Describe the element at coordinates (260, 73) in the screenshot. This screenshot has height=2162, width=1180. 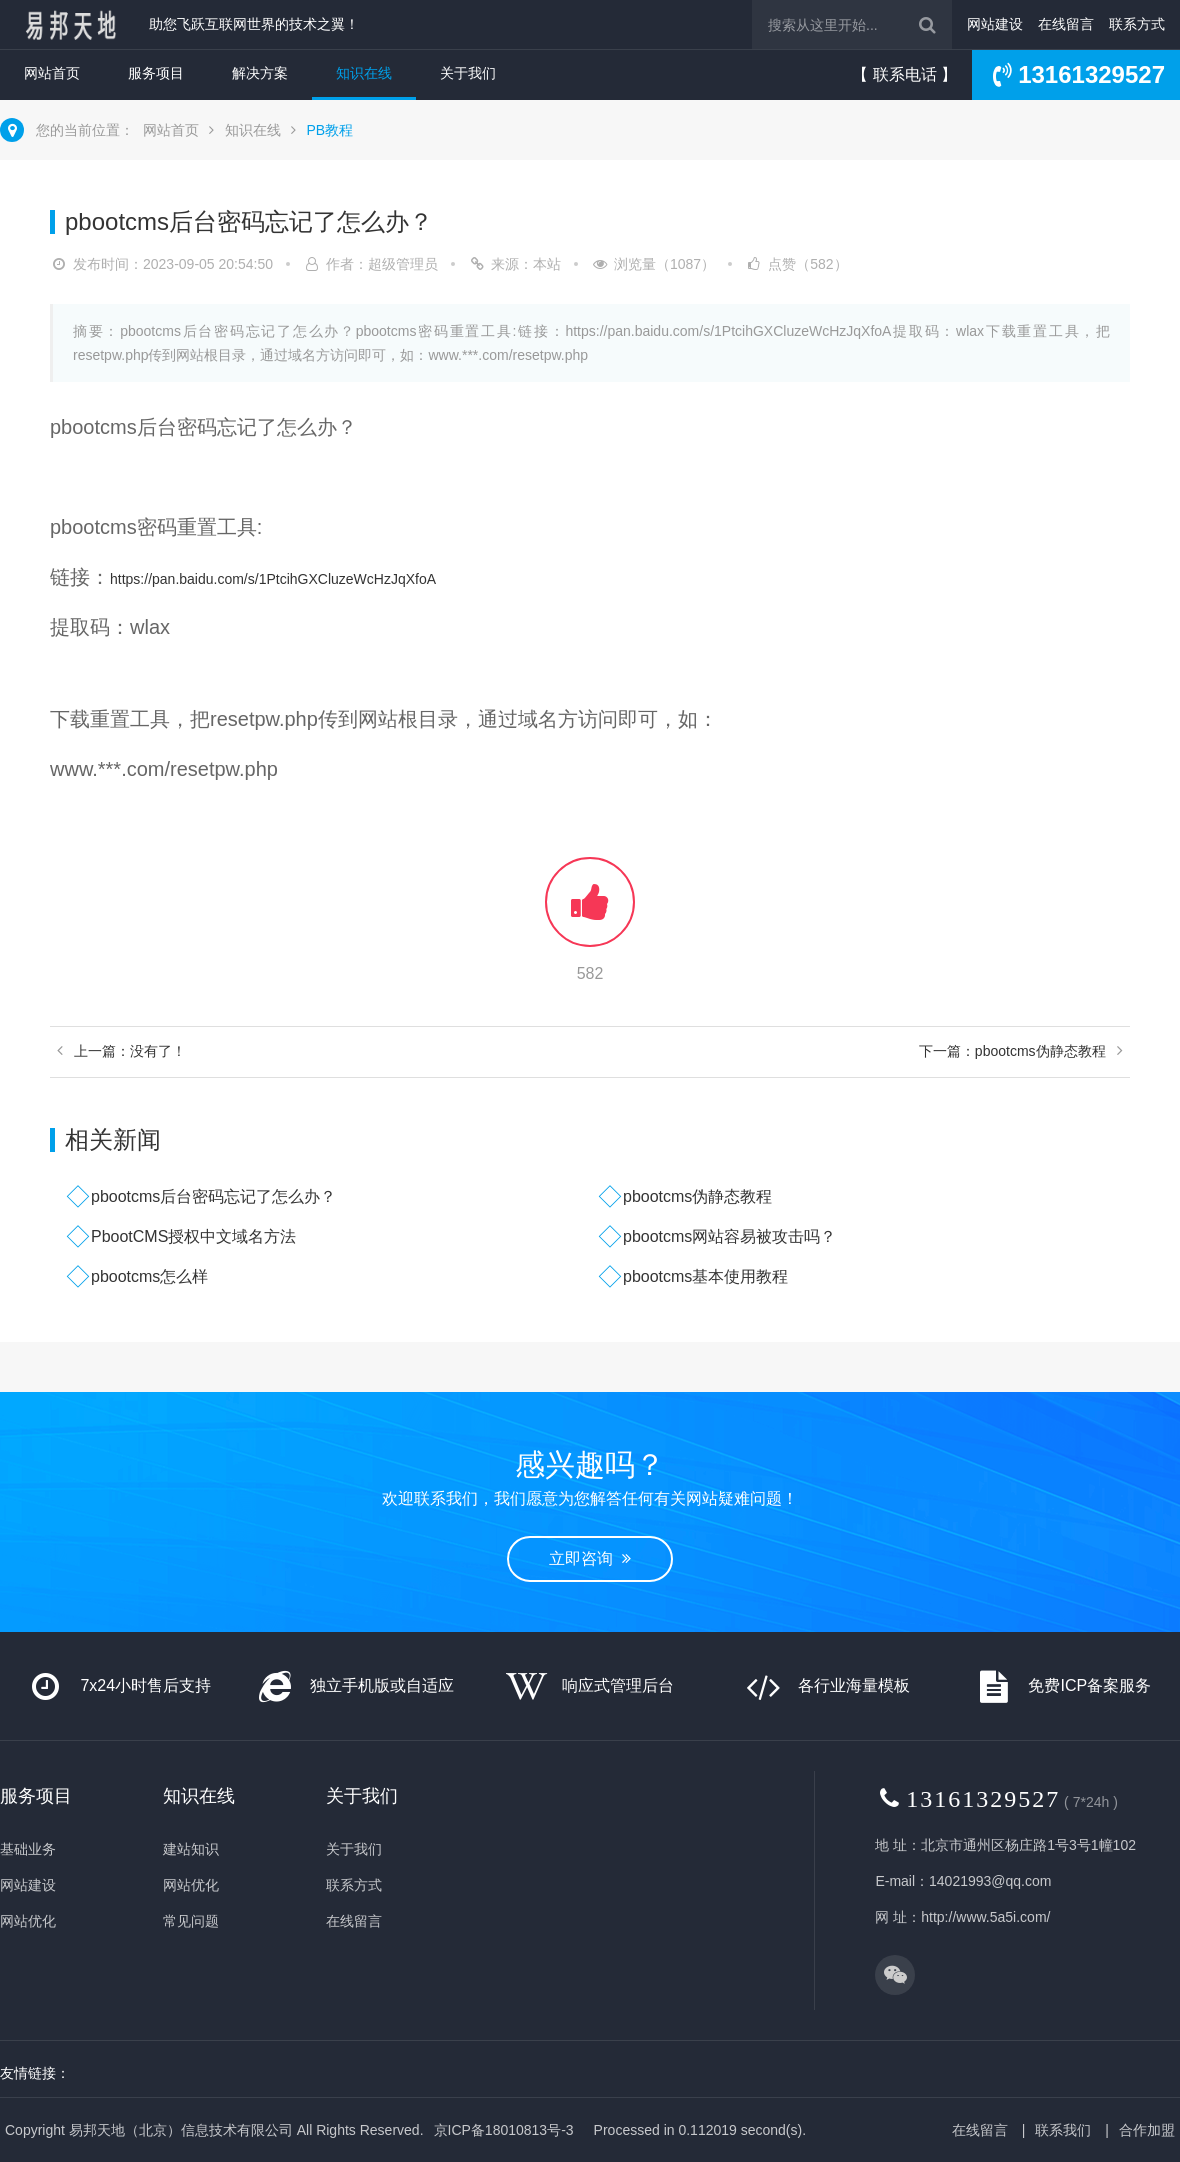
I see `解决方案` at that location.